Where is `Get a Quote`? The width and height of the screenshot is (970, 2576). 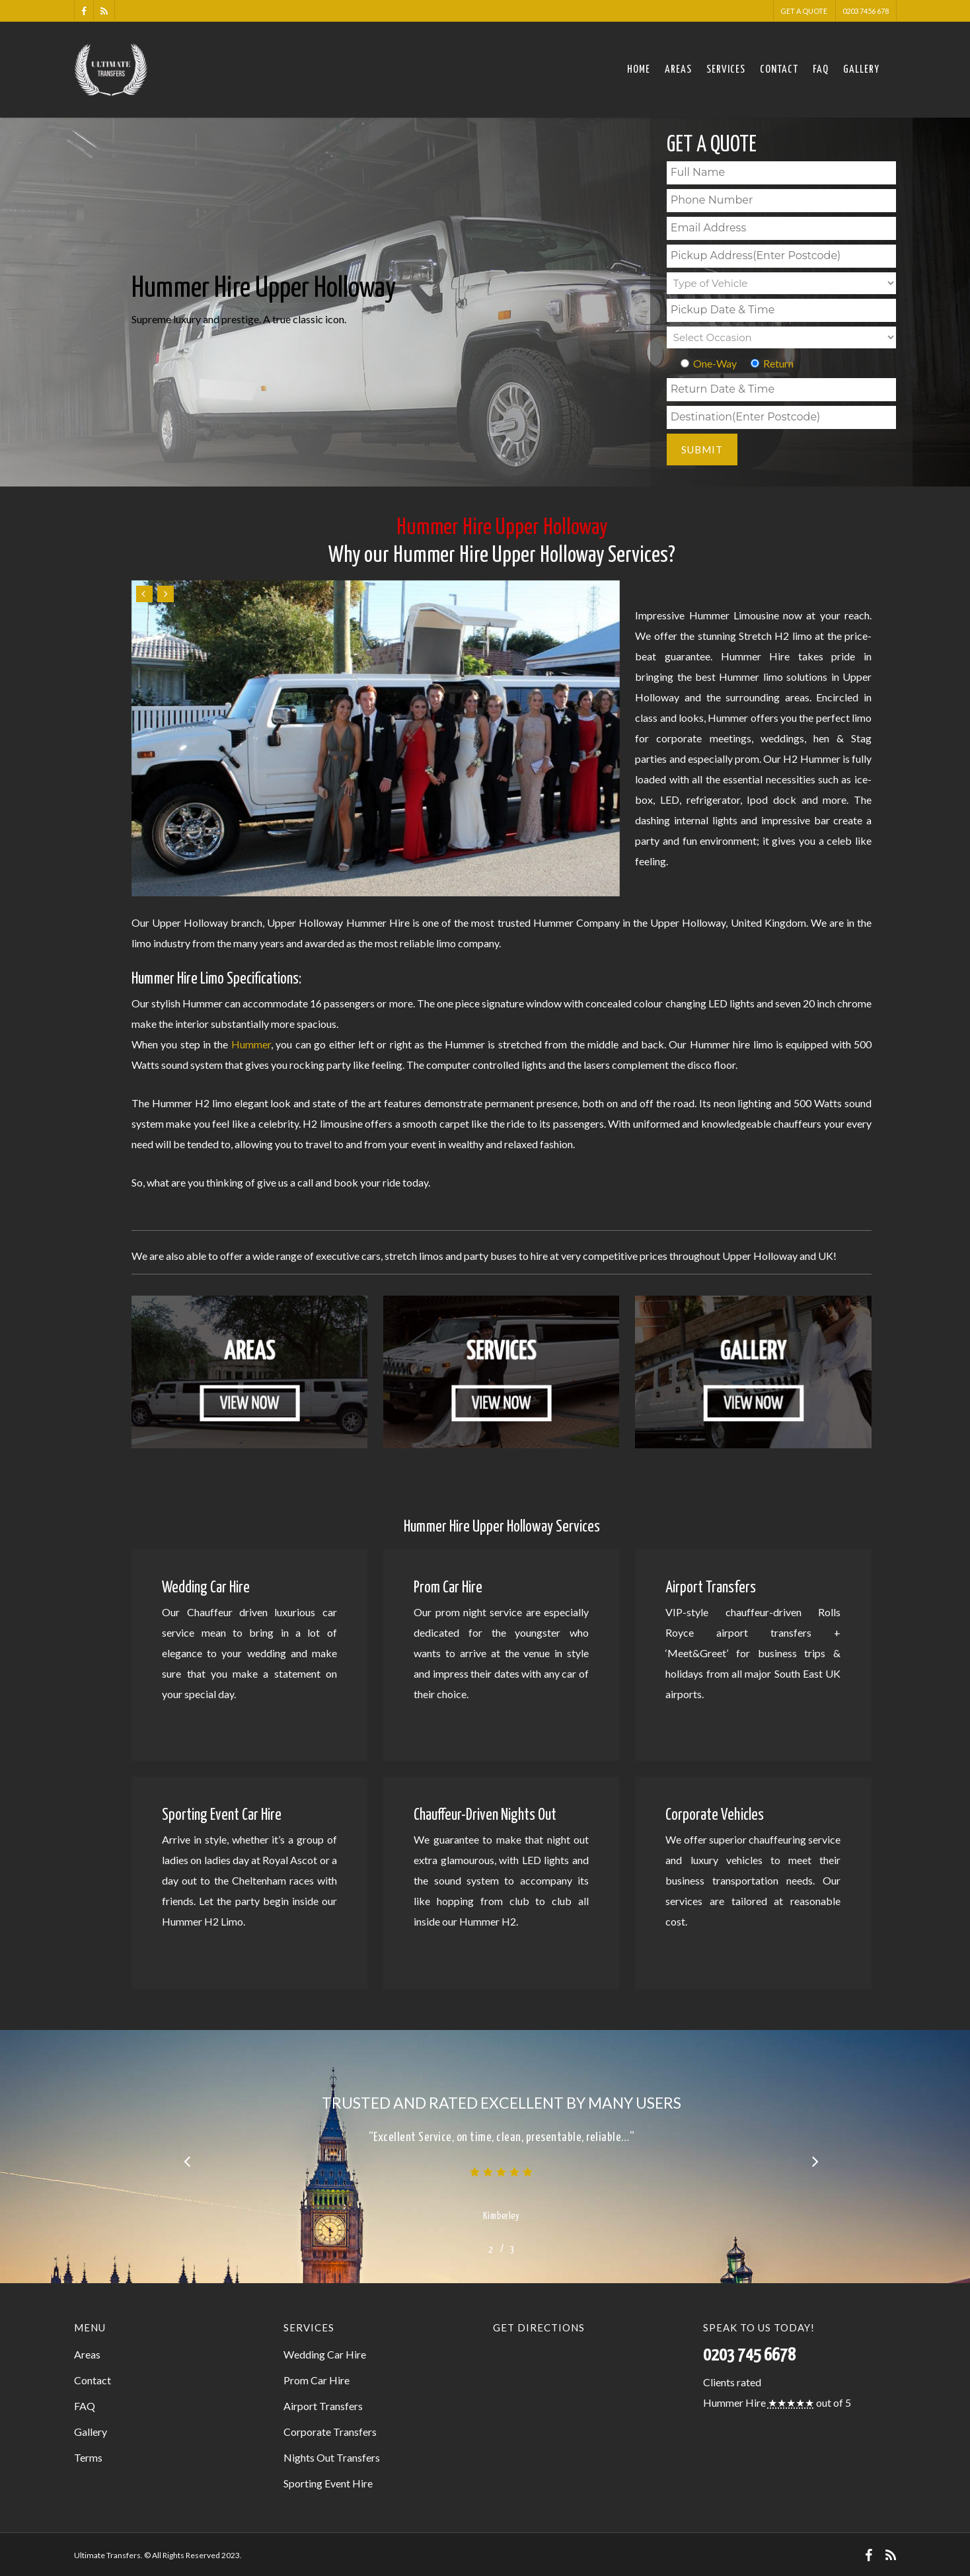 Get a Quote is located at coordinates (803, 11).